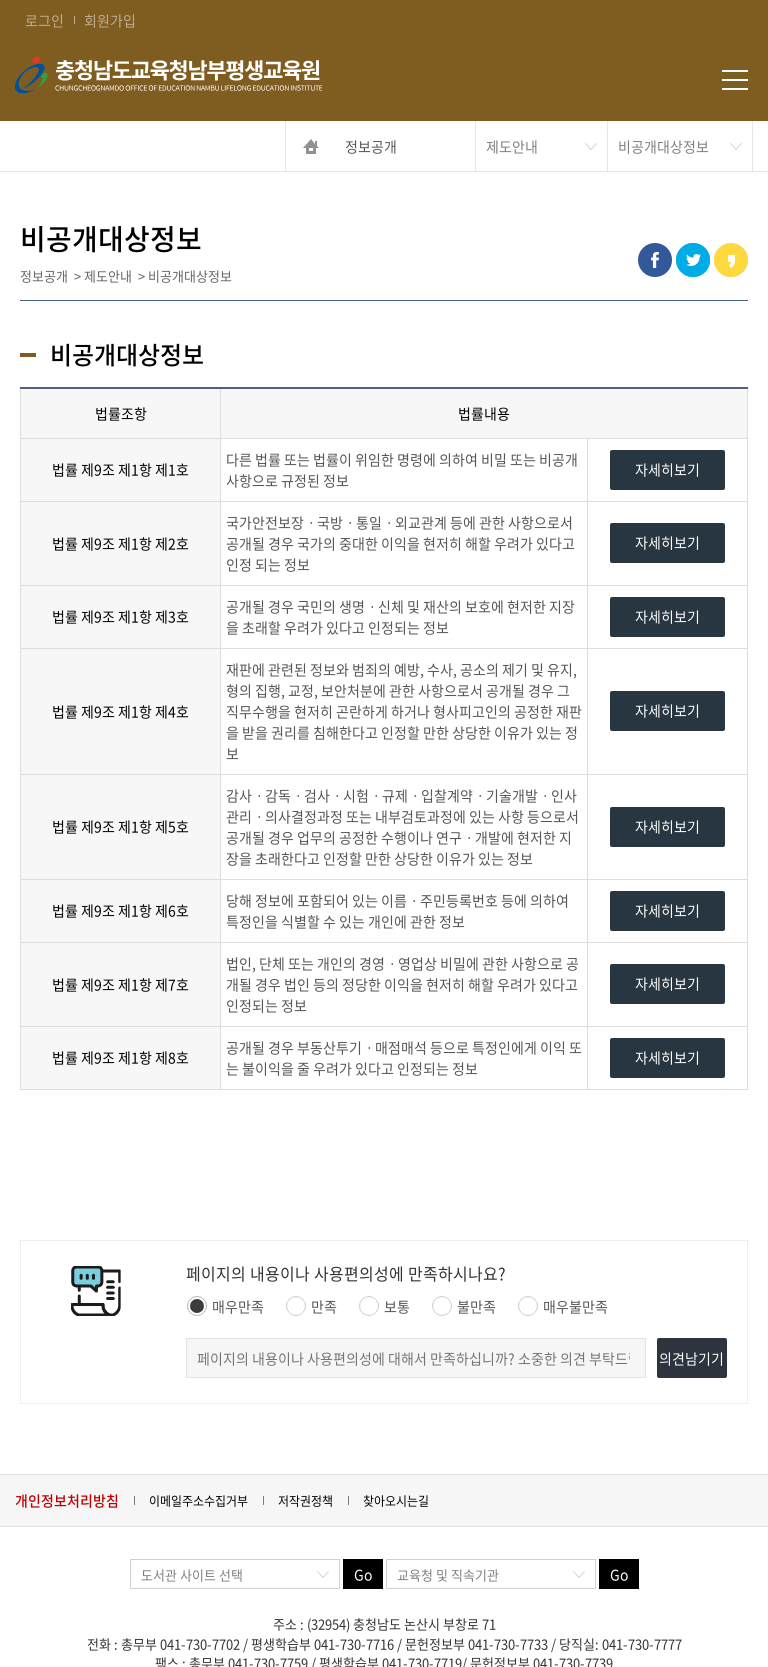 The image size is (768, 1667). What do you see at coordinates (305, 1501) in the screenshot?
I see `저작권정책` at bounding box center [305, 1501].